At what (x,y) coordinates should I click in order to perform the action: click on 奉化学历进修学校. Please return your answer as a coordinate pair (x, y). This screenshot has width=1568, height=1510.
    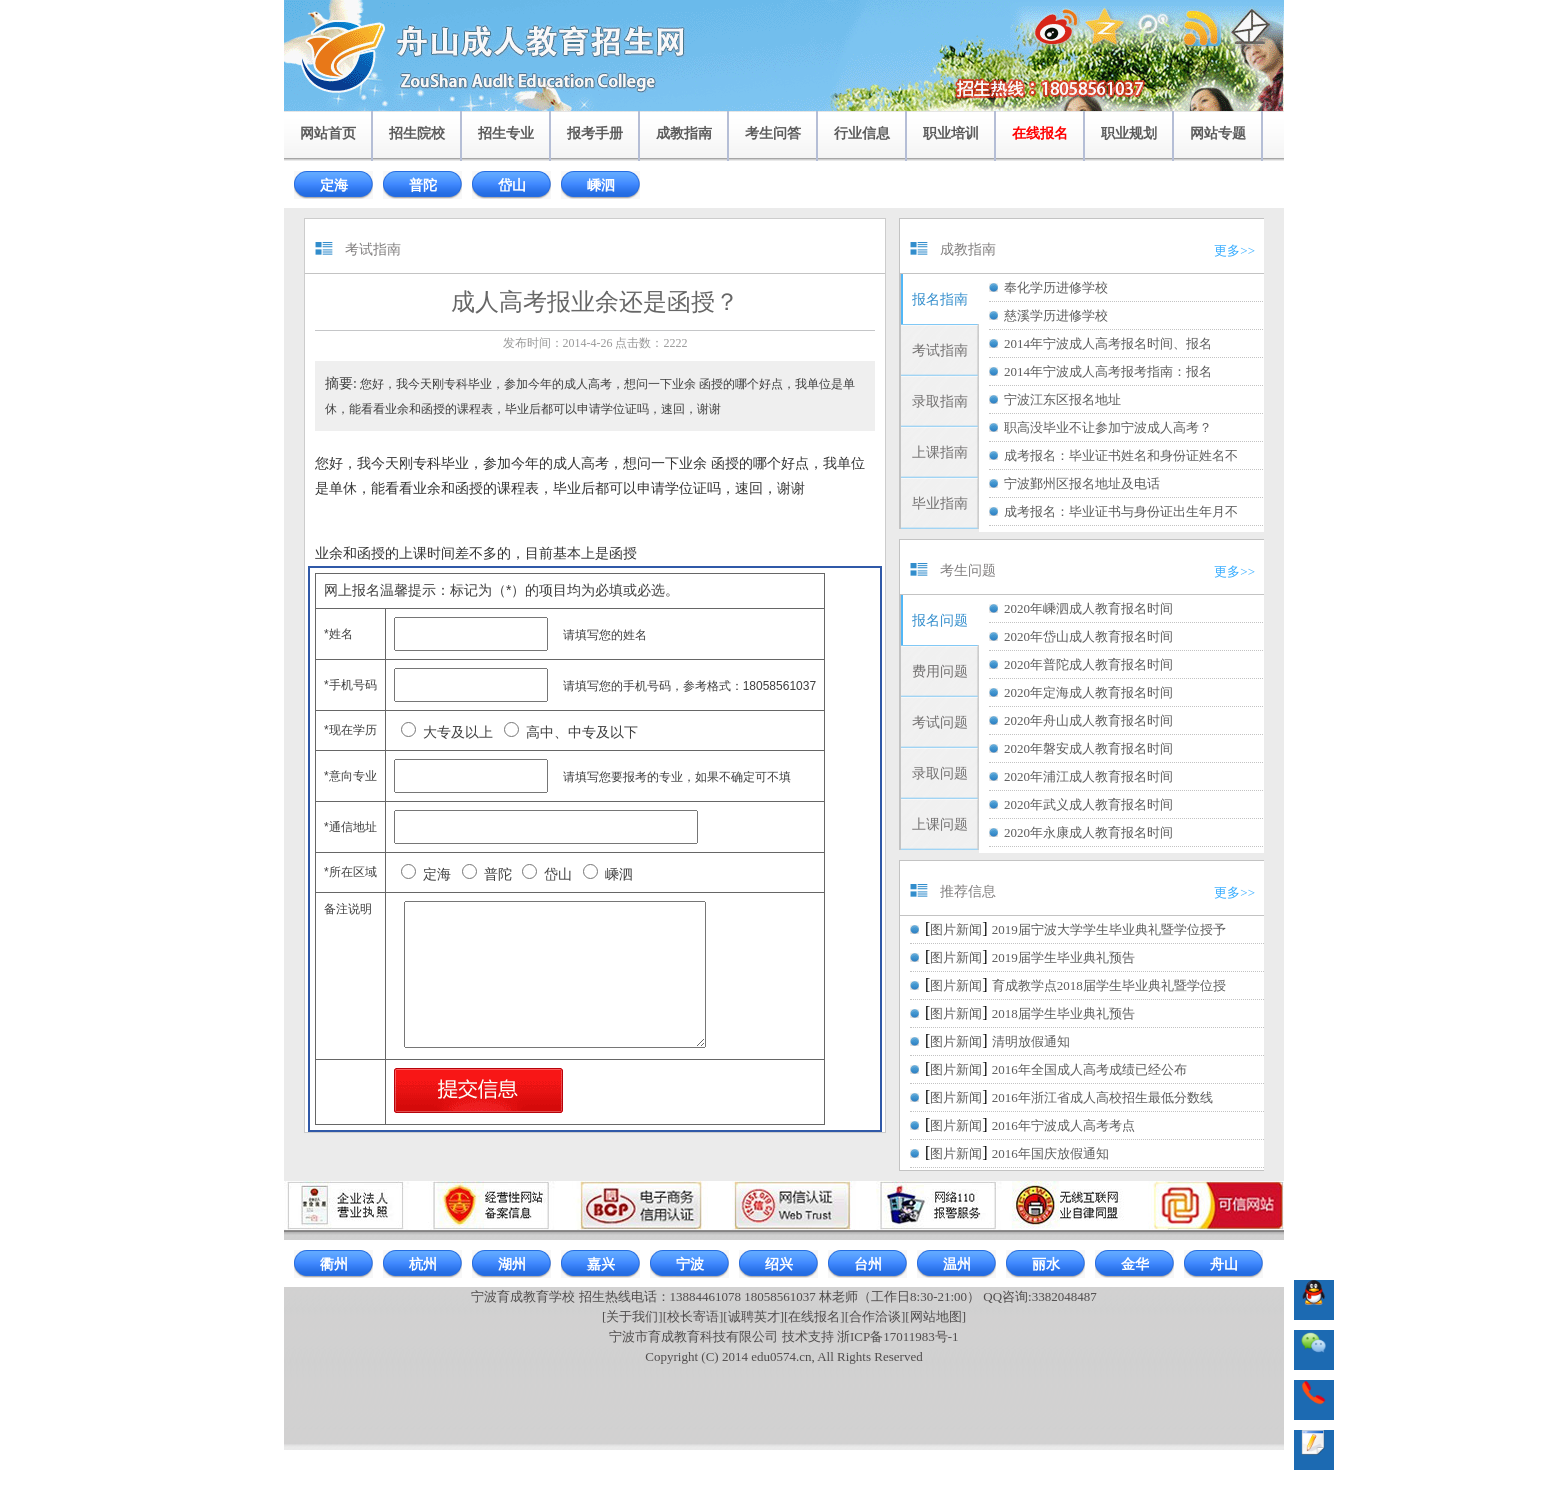
    Looking at the image, I should click on (1056, 287).